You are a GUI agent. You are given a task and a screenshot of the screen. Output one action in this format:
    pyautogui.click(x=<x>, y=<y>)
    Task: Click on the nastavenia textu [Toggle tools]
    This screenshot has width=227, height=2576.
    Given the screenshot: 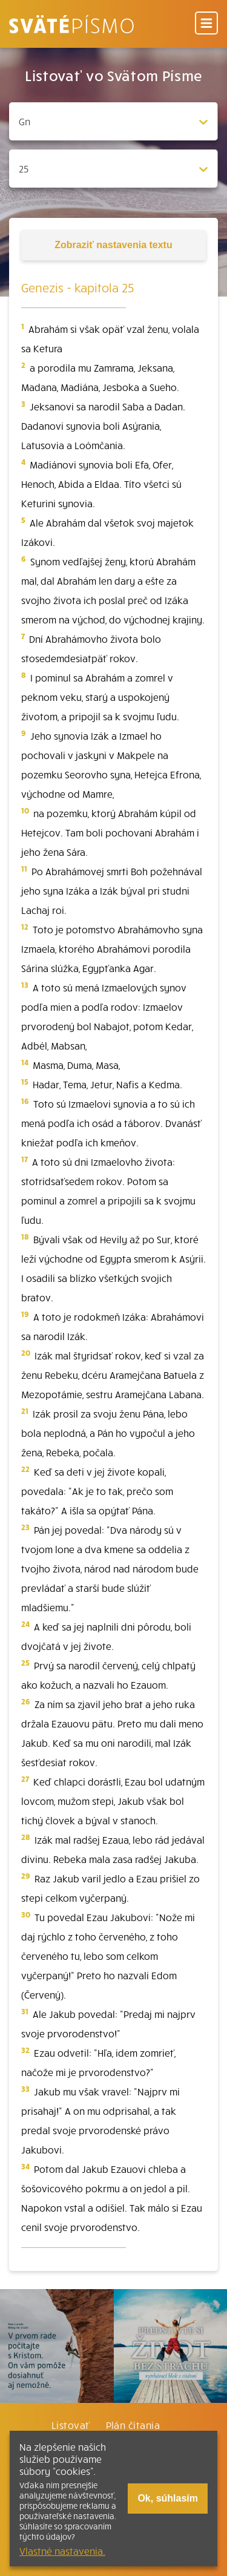 What is the action you would take?
    pyautogui.click(x=113, y=245)
    